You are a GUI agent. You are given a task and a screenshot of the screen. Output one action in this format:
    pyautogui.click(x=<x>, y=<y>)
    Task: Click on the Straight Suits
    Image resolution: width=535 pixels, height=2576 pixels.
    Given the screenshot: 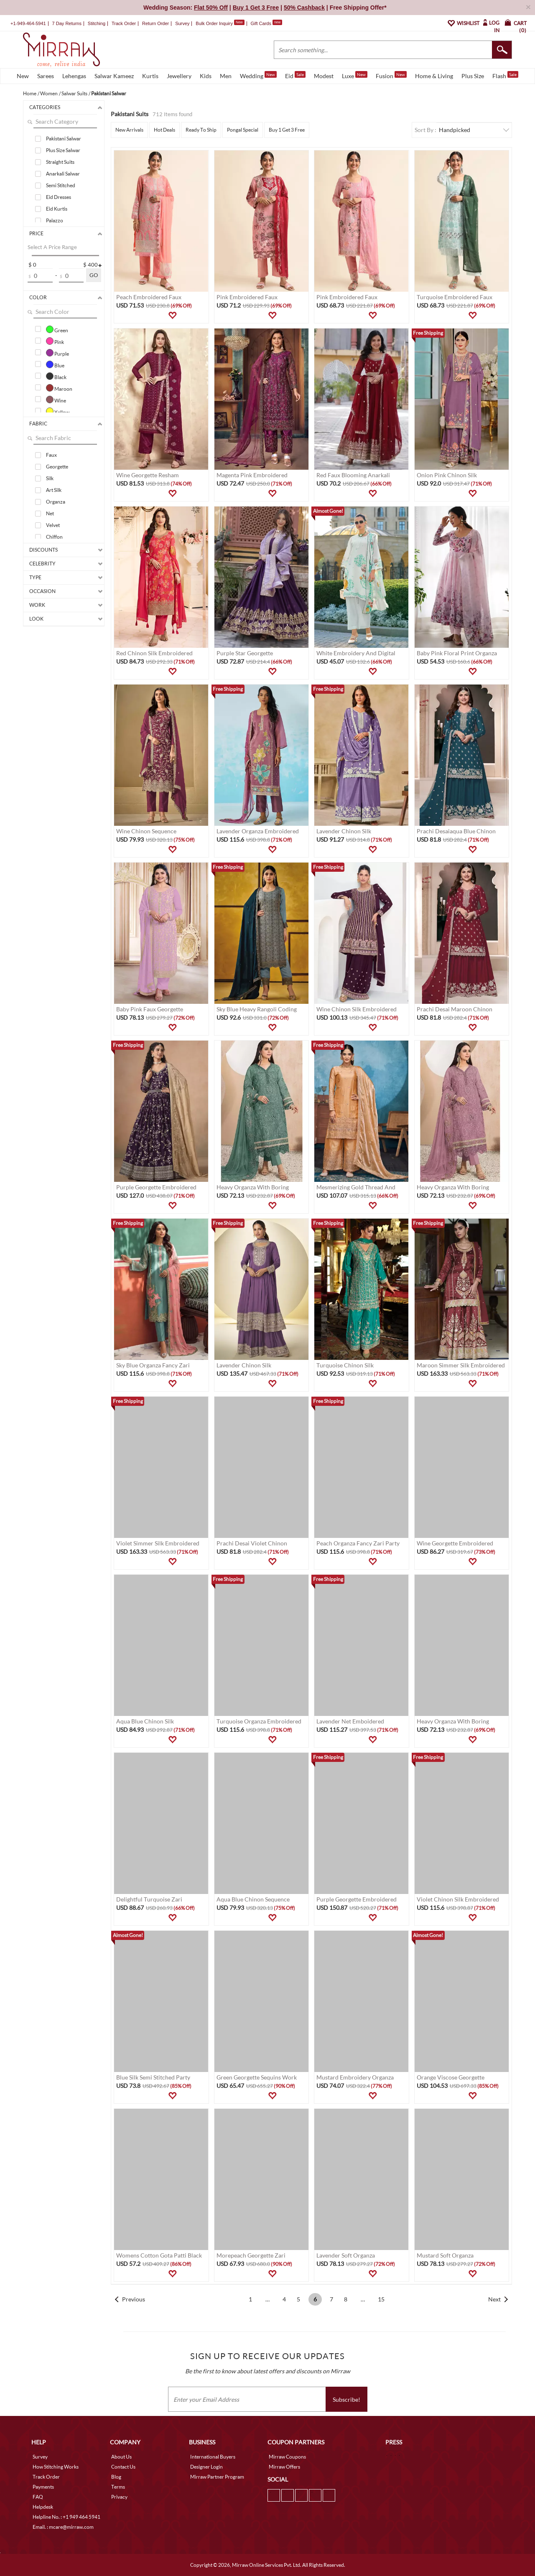 What is the action you would take?
    pyautogui.click(x=60, y=162)
    